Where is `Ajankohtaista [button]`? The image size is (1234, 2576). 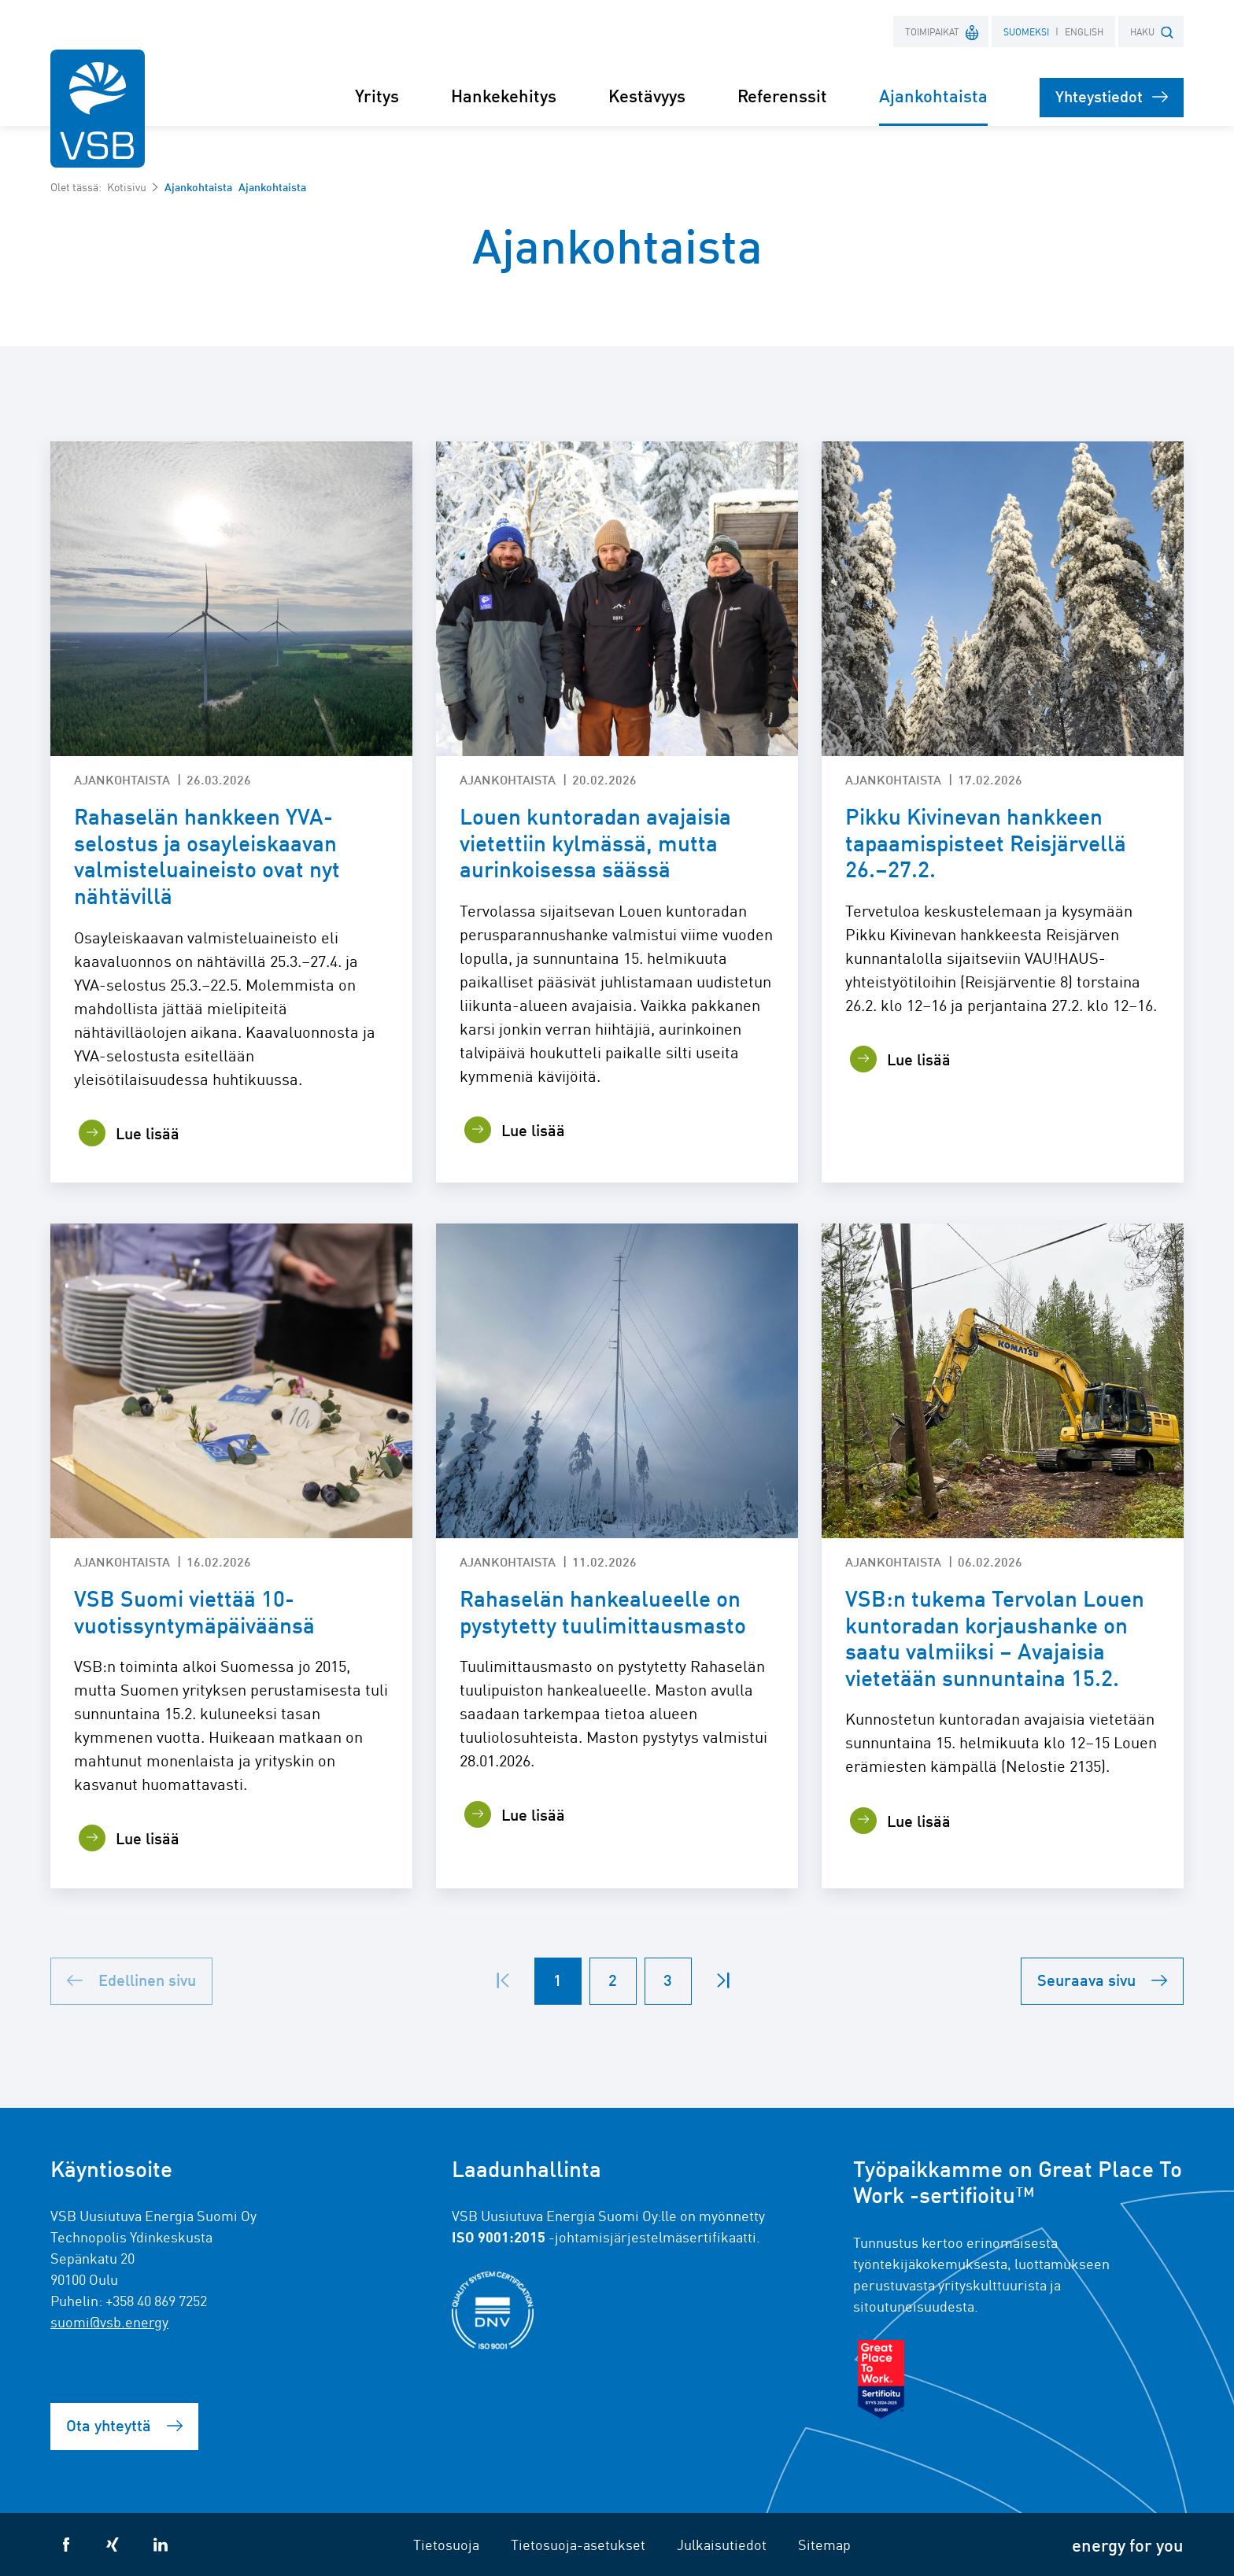 Ajankohtaista [button] is located at coordinates (933, 95).